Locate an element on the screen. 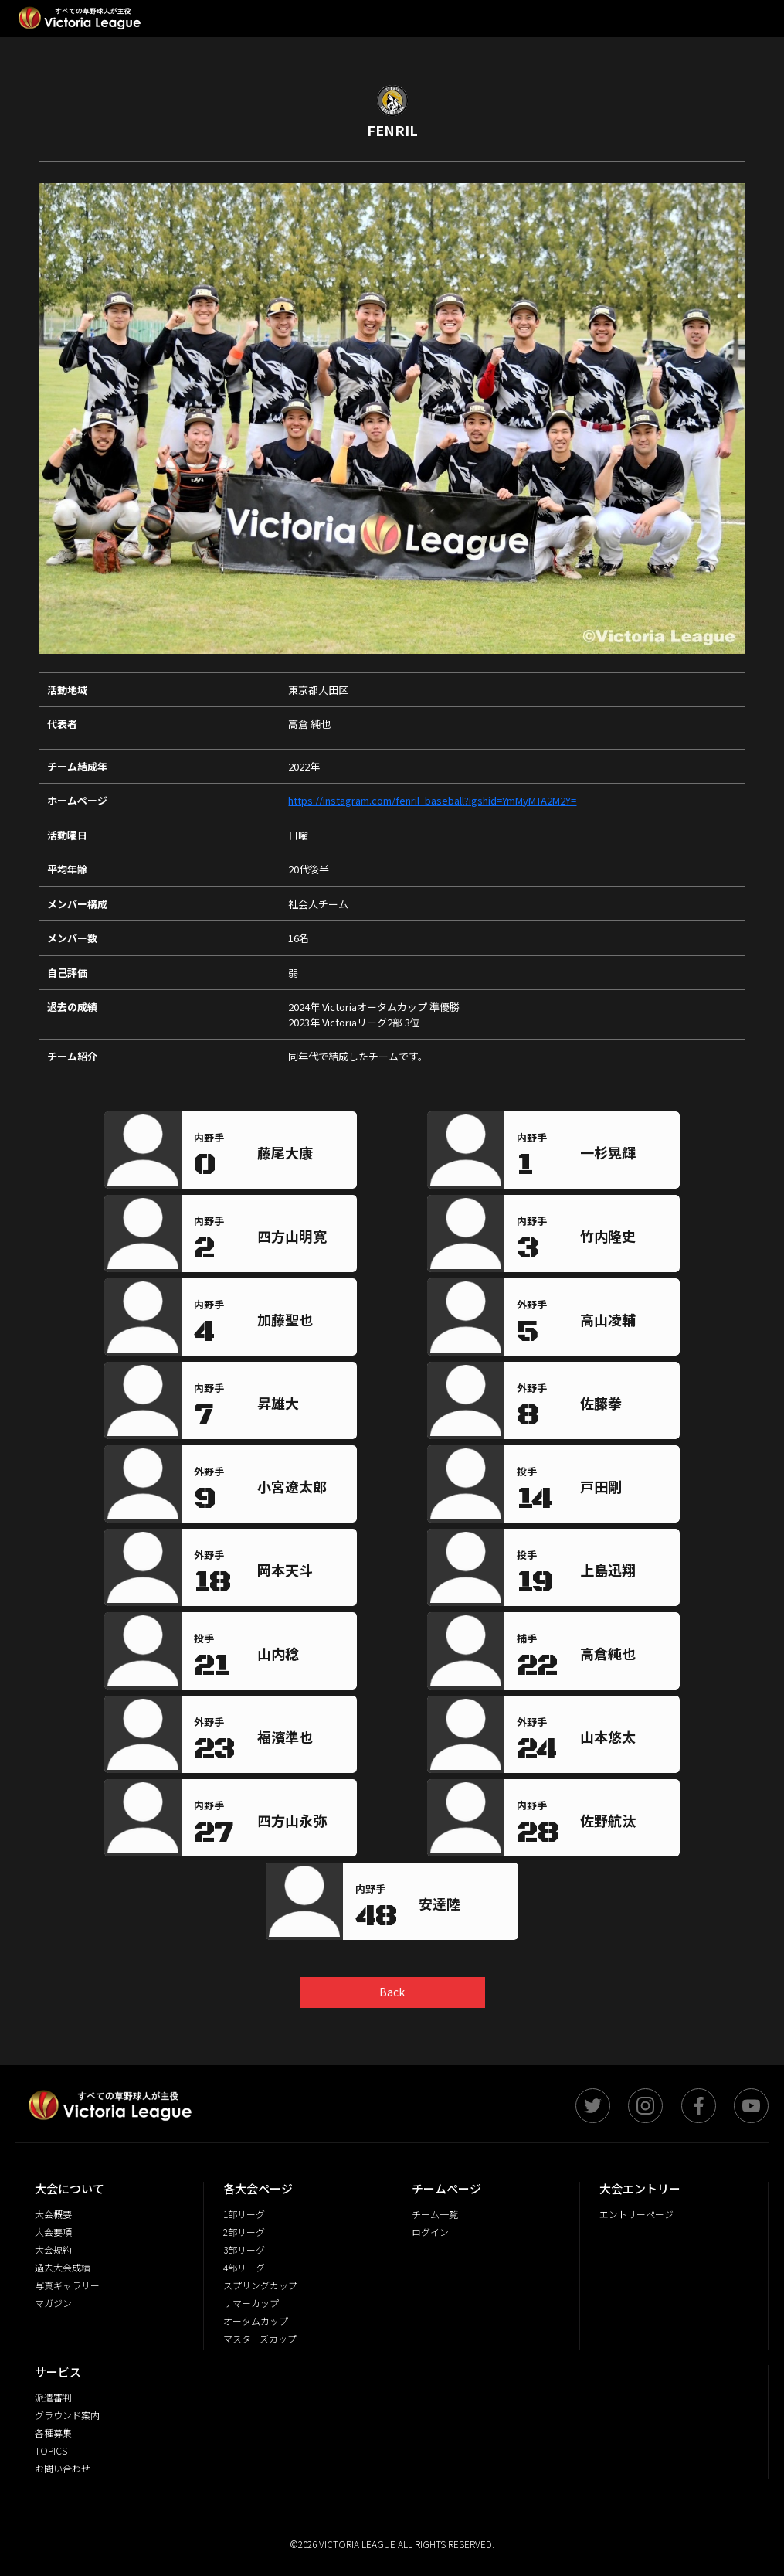 The height and width of the screenshot is (2576, 784). 過去大会成績 is located at coordinates (62, 2267).